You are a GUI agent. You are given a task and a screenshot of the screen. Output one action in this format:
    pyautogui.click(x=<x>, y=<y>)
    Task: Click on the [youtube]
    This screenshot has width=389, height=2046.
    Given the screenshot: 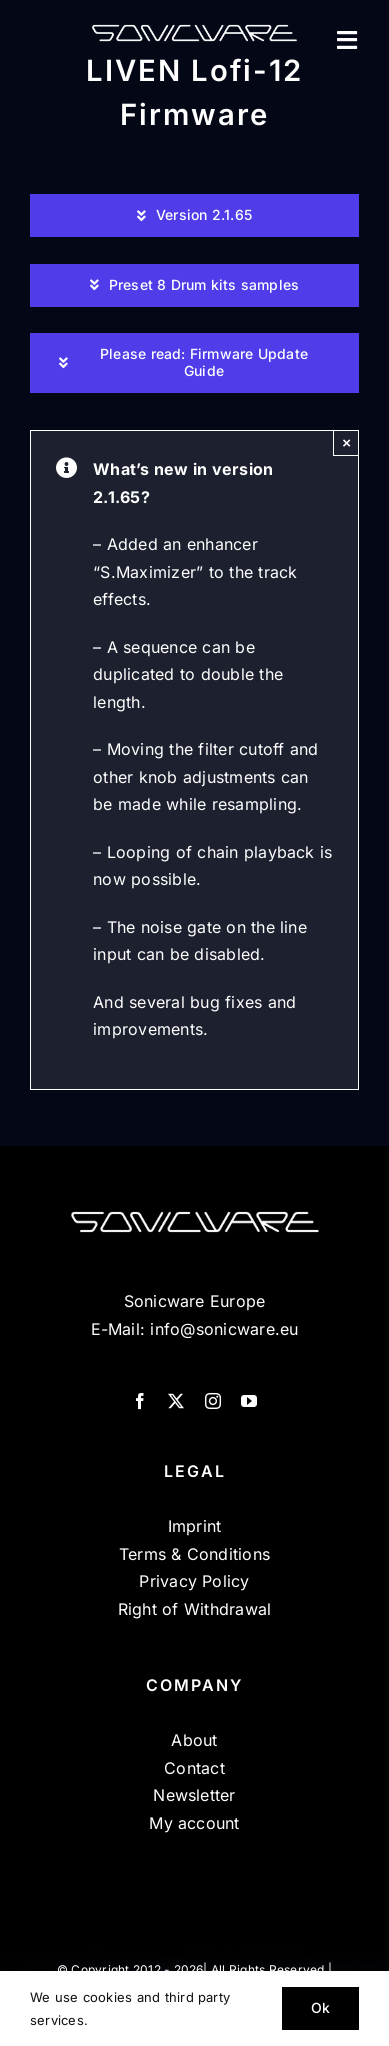 What is the action you would take?
    pyautogui.click(x=249, y=1401)
    